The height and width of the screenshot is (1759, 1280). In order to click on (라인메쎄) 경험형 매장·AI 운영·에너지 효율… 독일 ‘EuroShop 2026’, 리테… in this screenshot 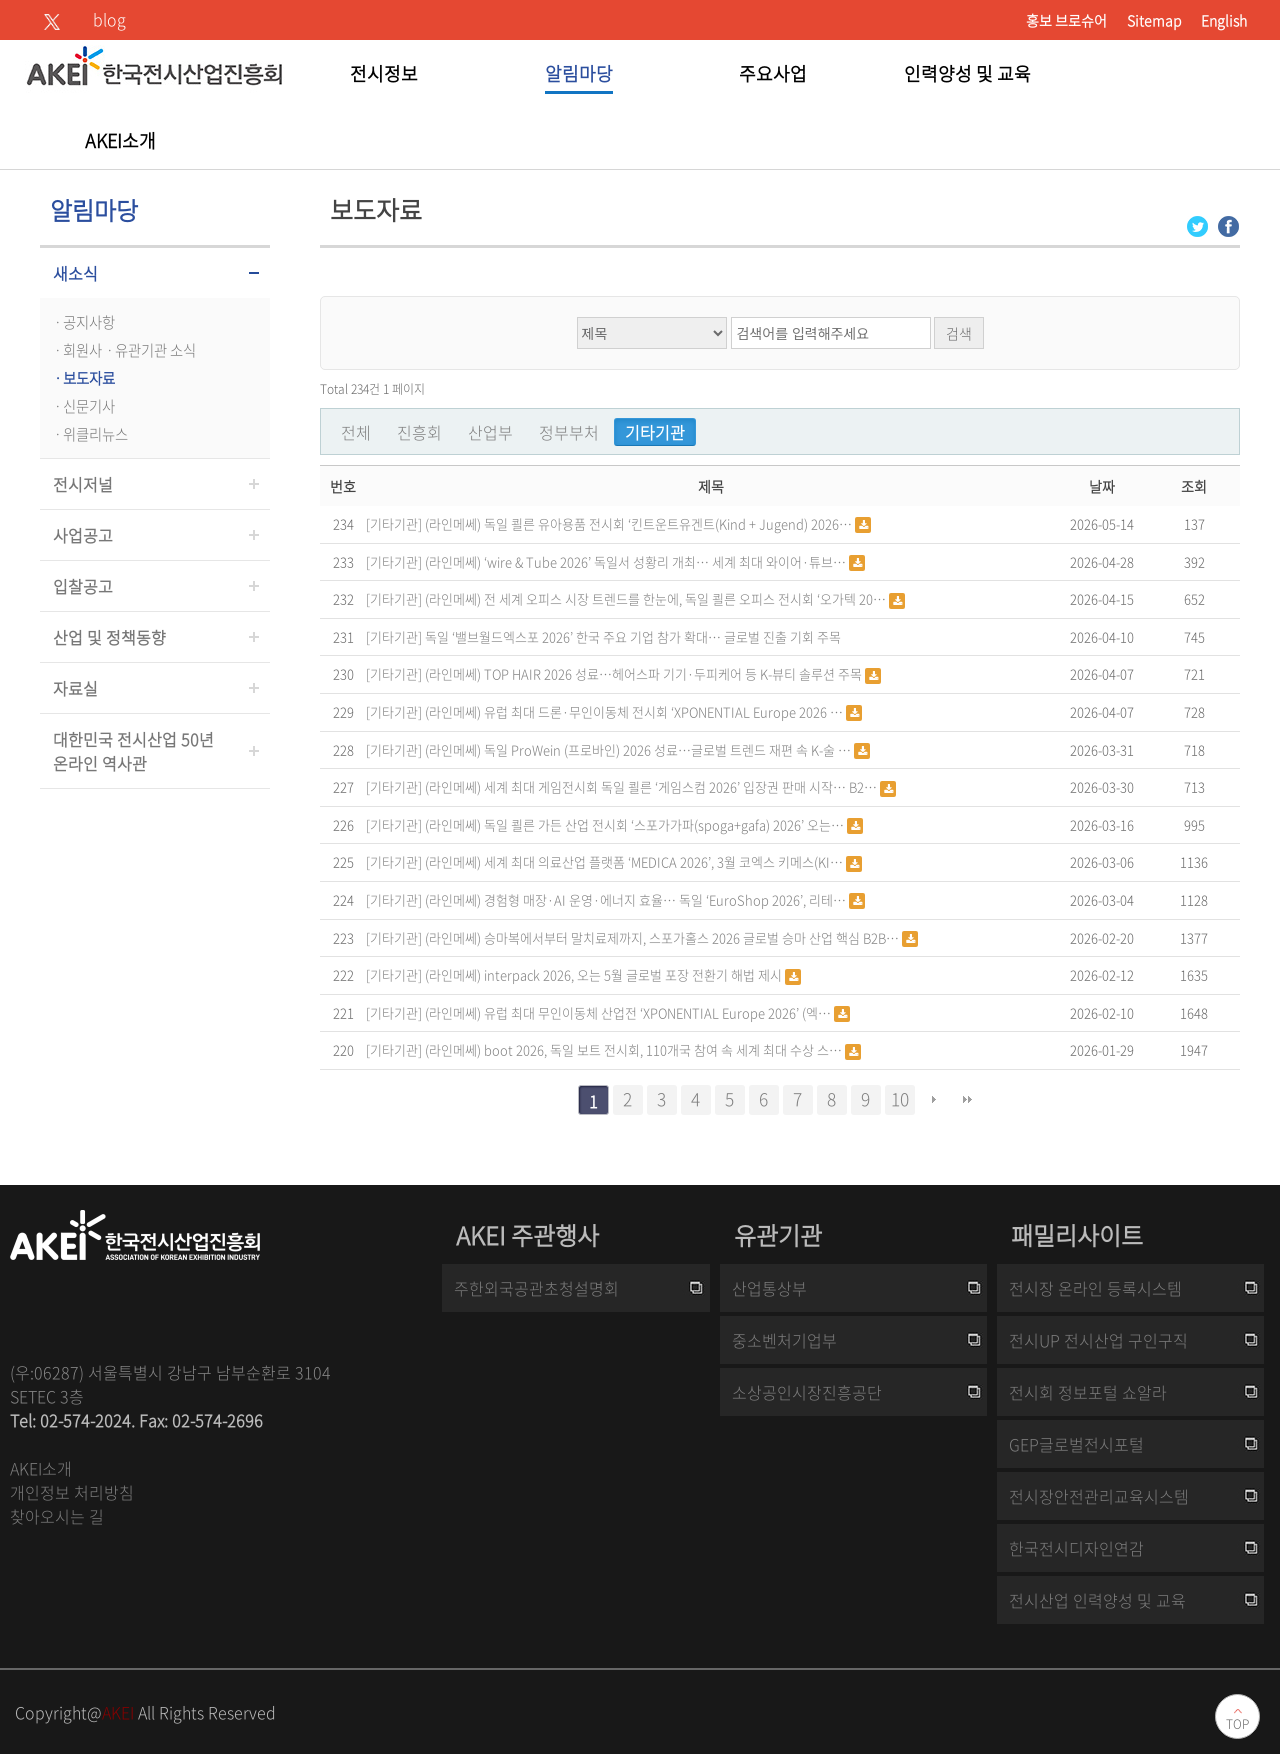, I will do `click(637, 899)`.